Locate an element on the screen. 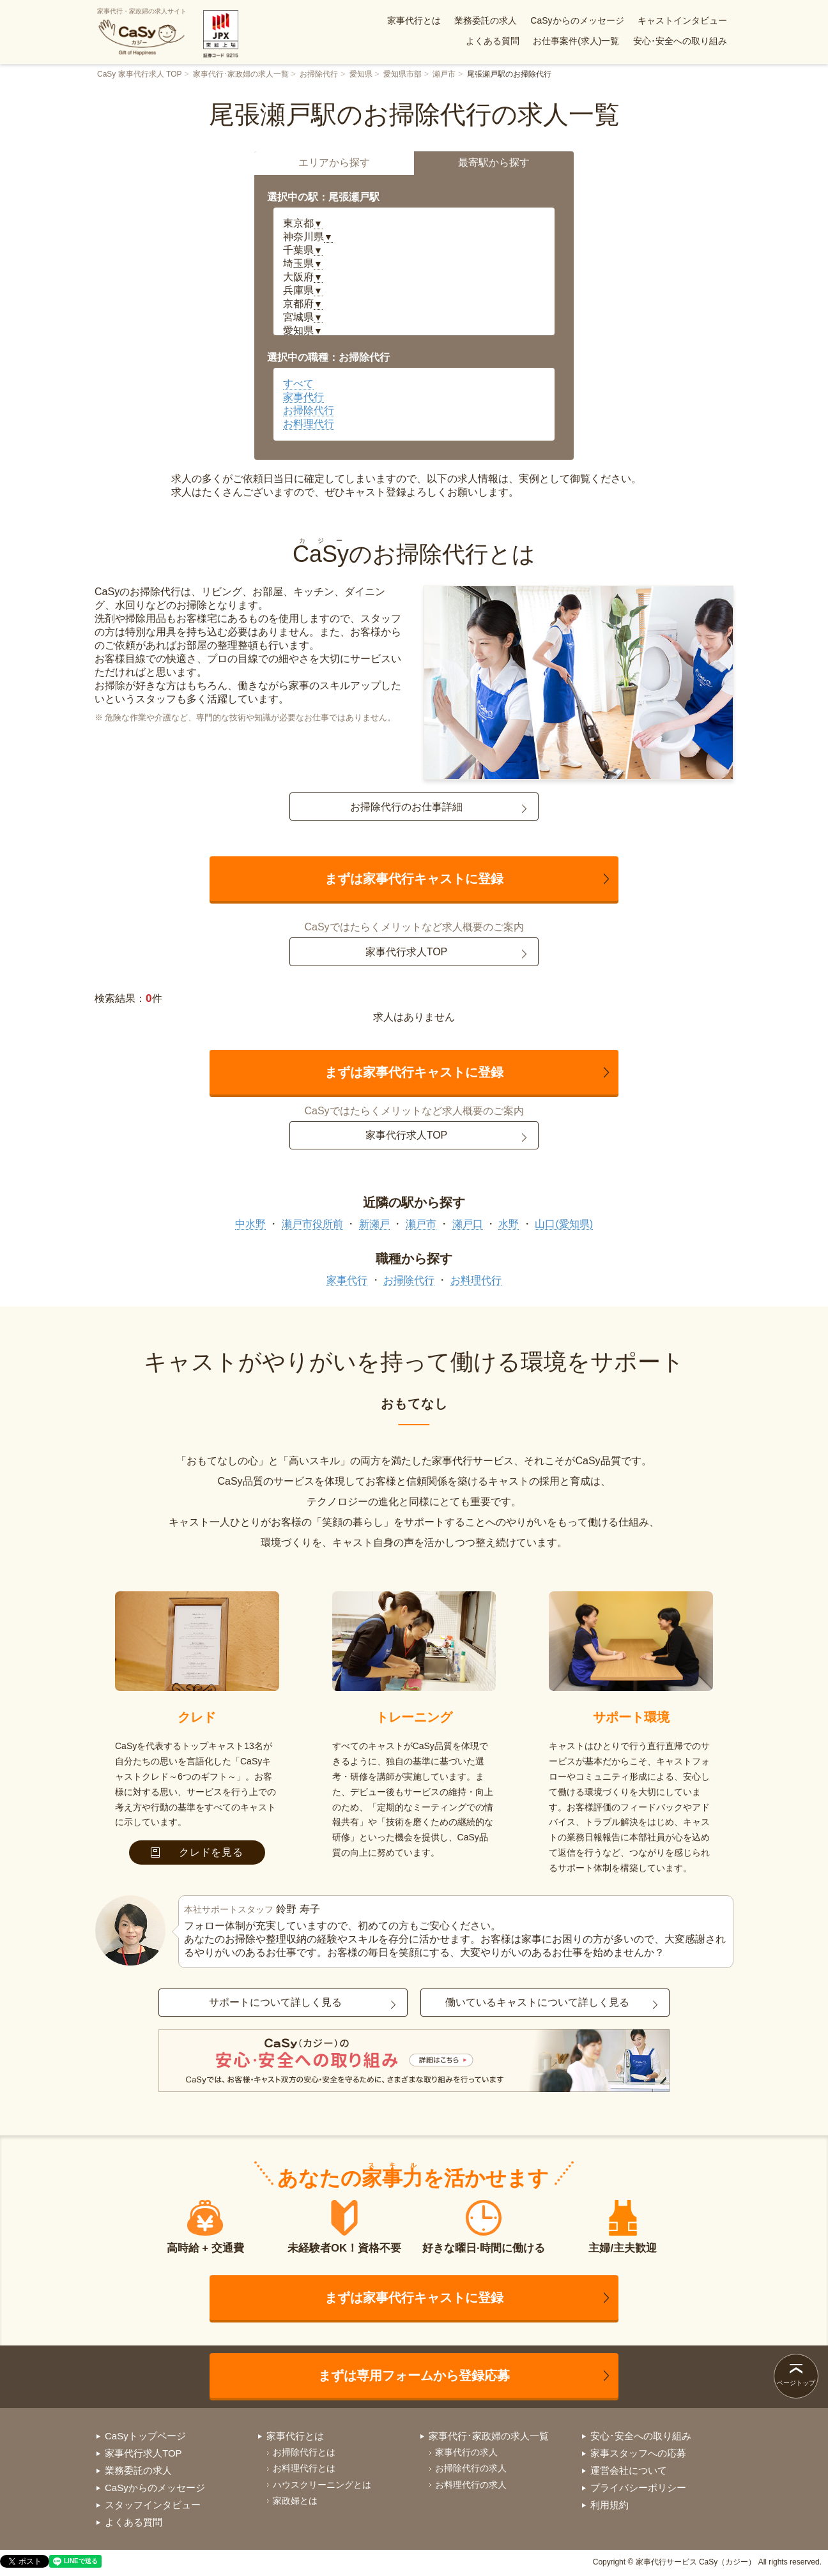 This screenshot has height=2576, width=828. スタッフインタビュー is located at coordinates (153, 2504).